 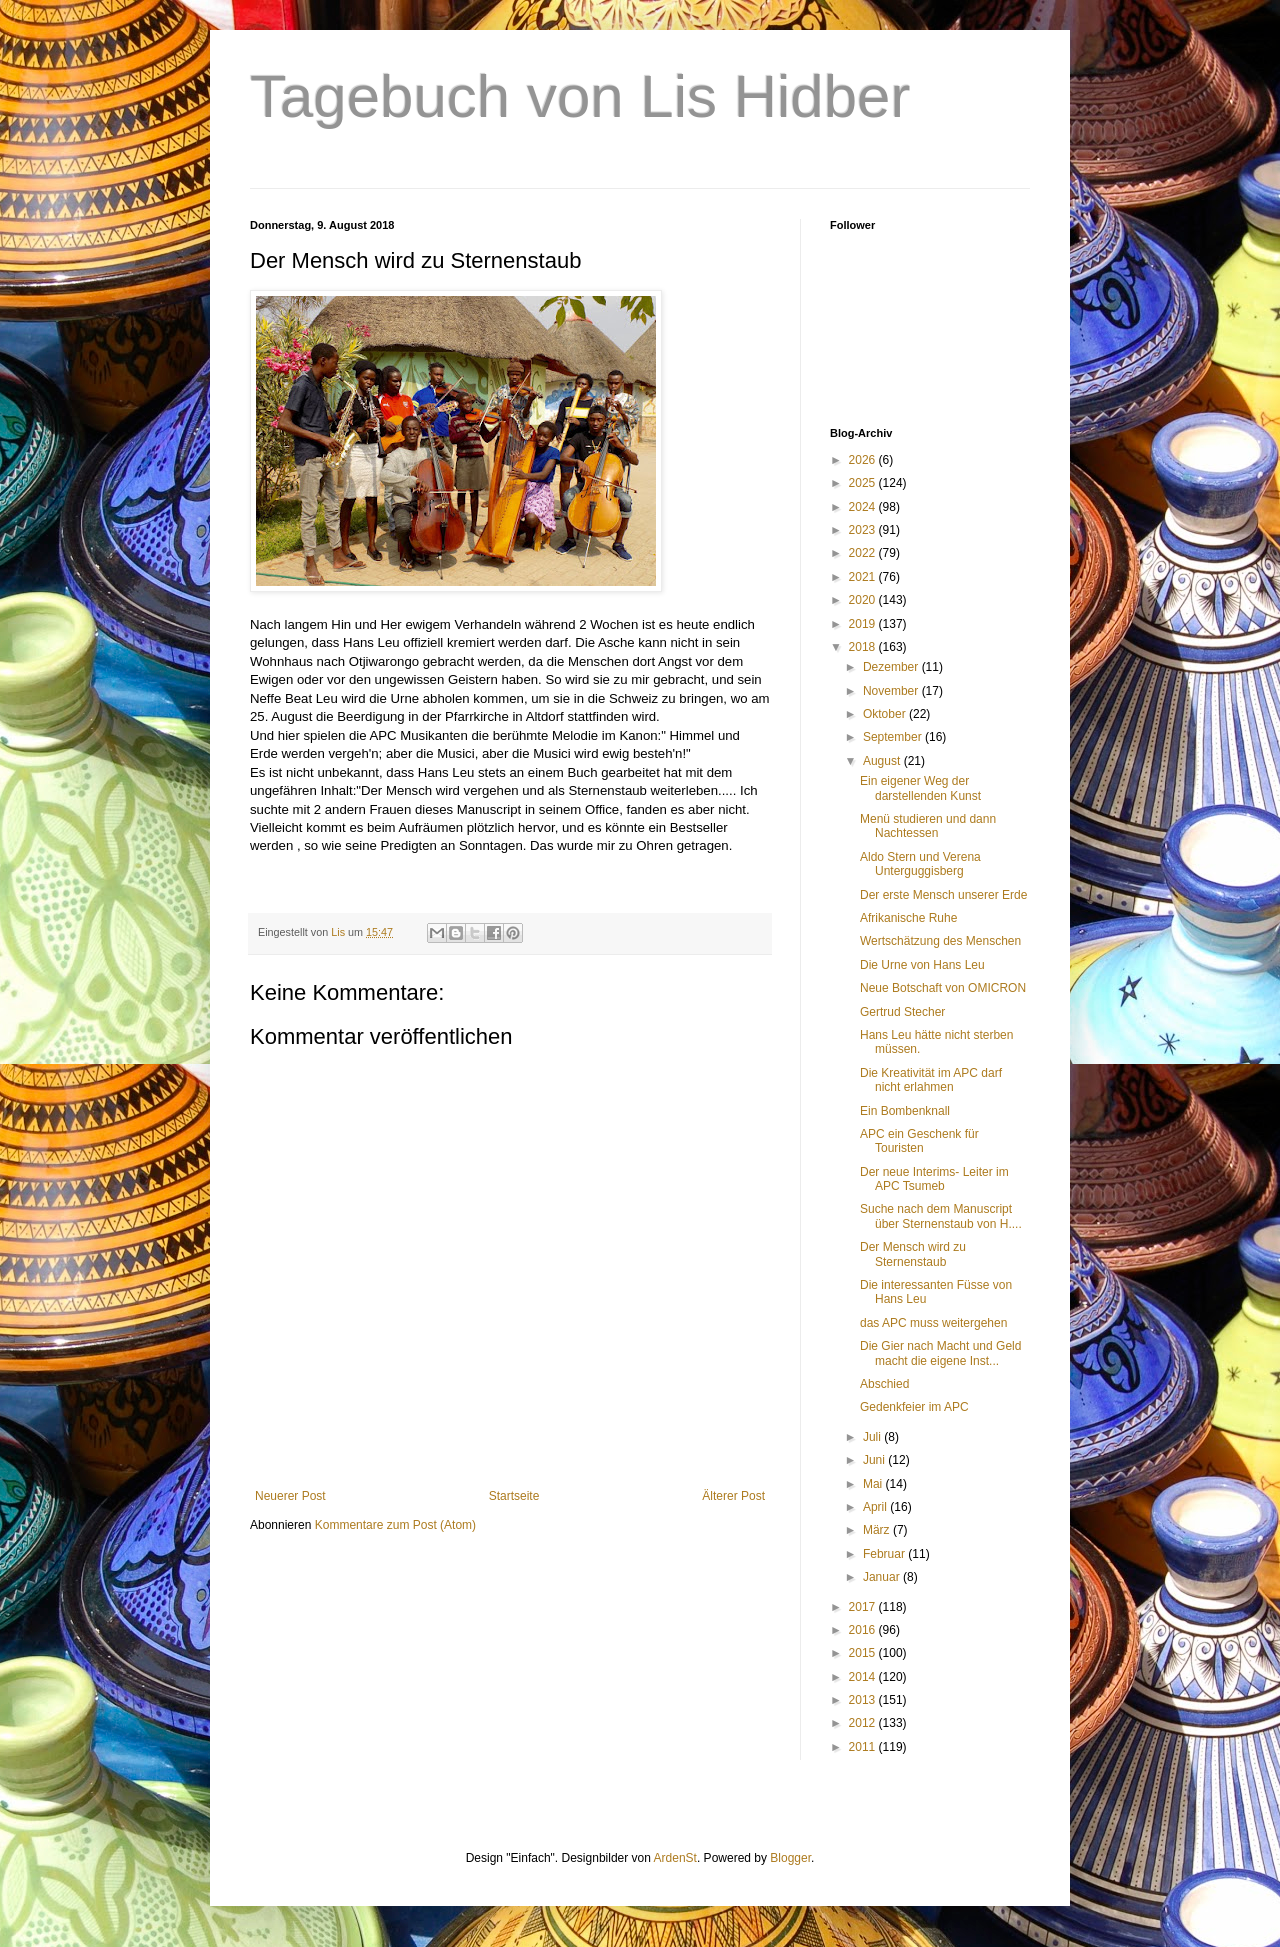 I want to click on 2019, so click(x=864, y=624).